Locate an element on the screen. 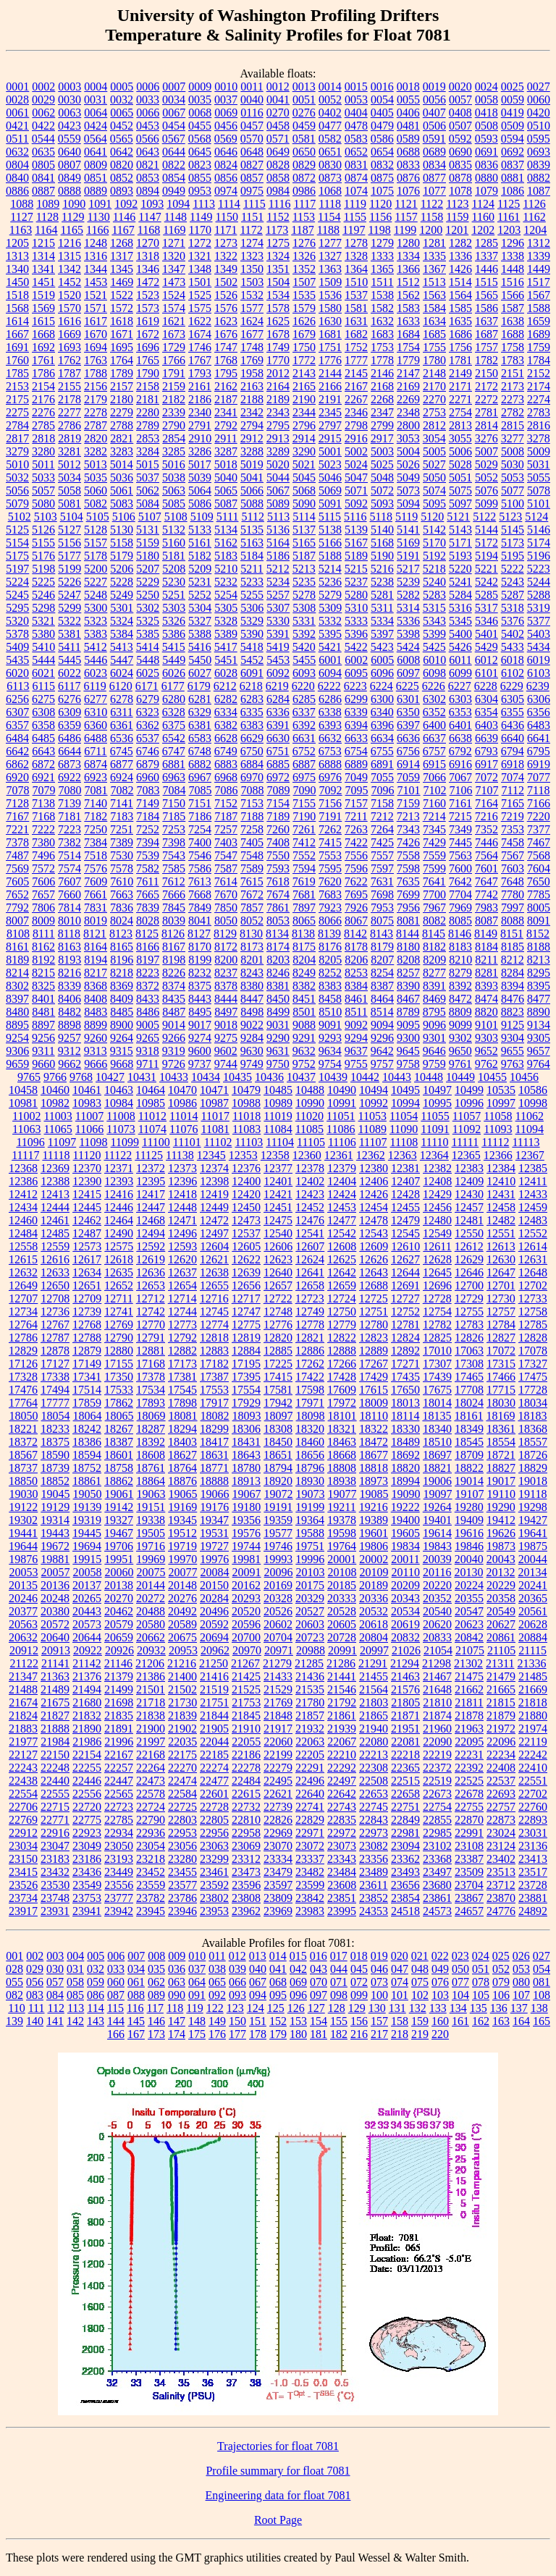 The width and height of the screenshot is (556, 2576). 19356 is located at coordinates (246, 1520).